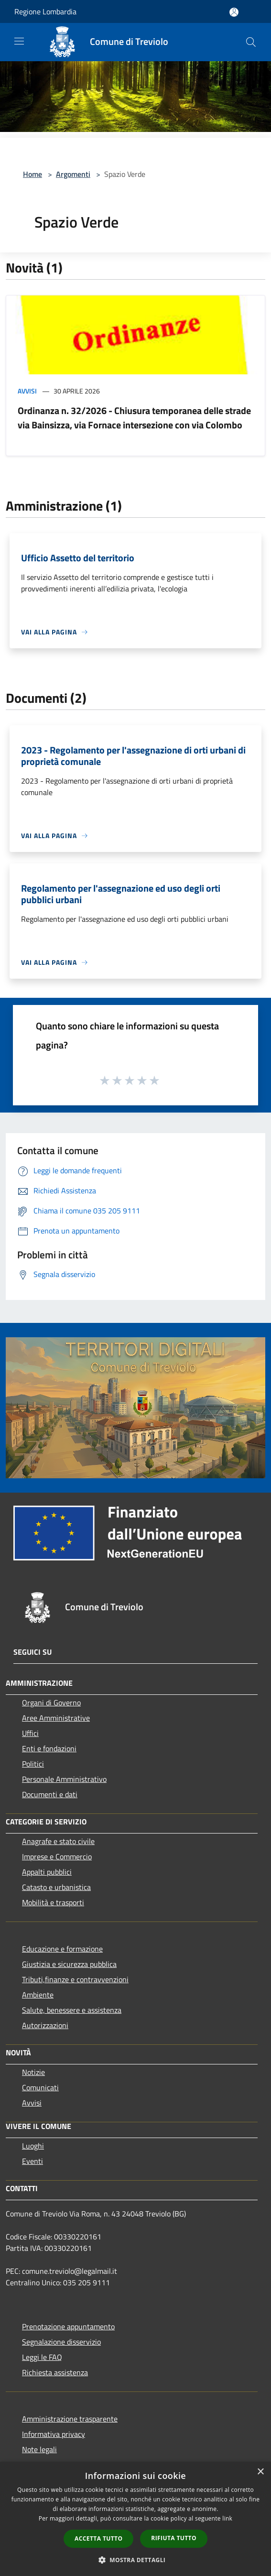 Image resolution: width=271 pixels, height=2576 pixels. Describe the element at coordinates (49, 1748) in the screenshot. I see `Enti e fondazioni` at that location.